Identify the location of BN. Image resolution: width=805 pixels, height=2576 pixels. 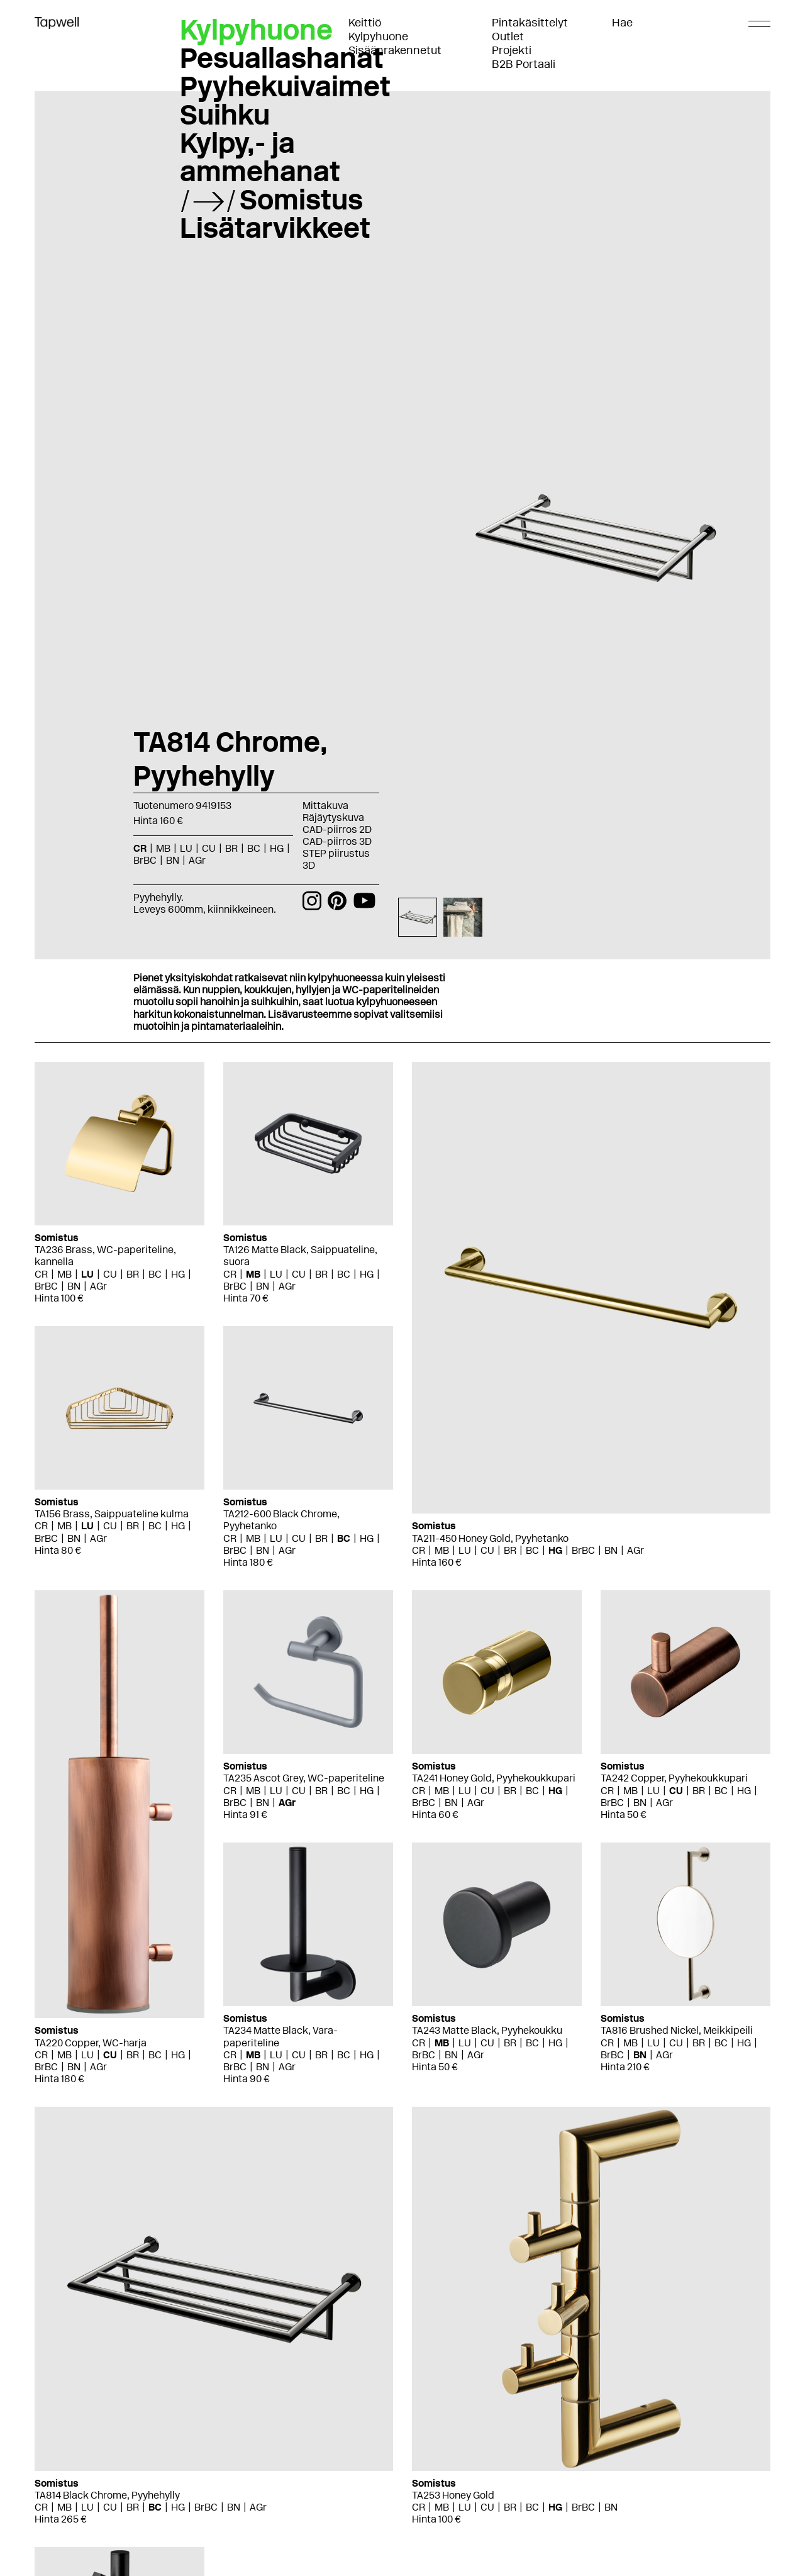
(172, 860).